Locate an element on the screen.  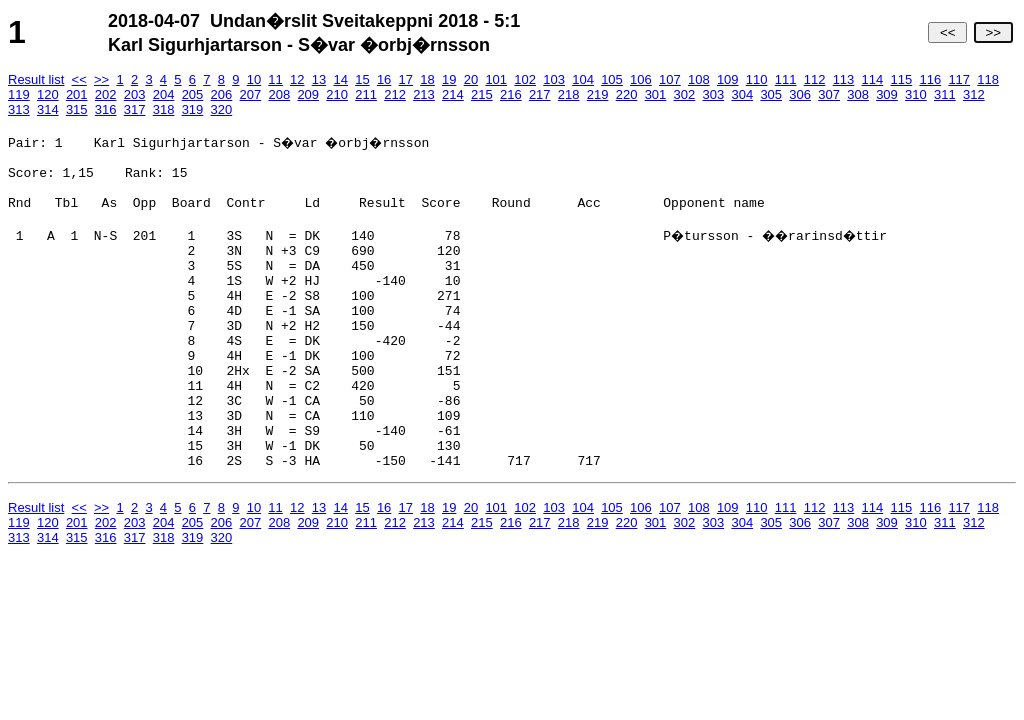
304 is located at coordinates (742, 94).